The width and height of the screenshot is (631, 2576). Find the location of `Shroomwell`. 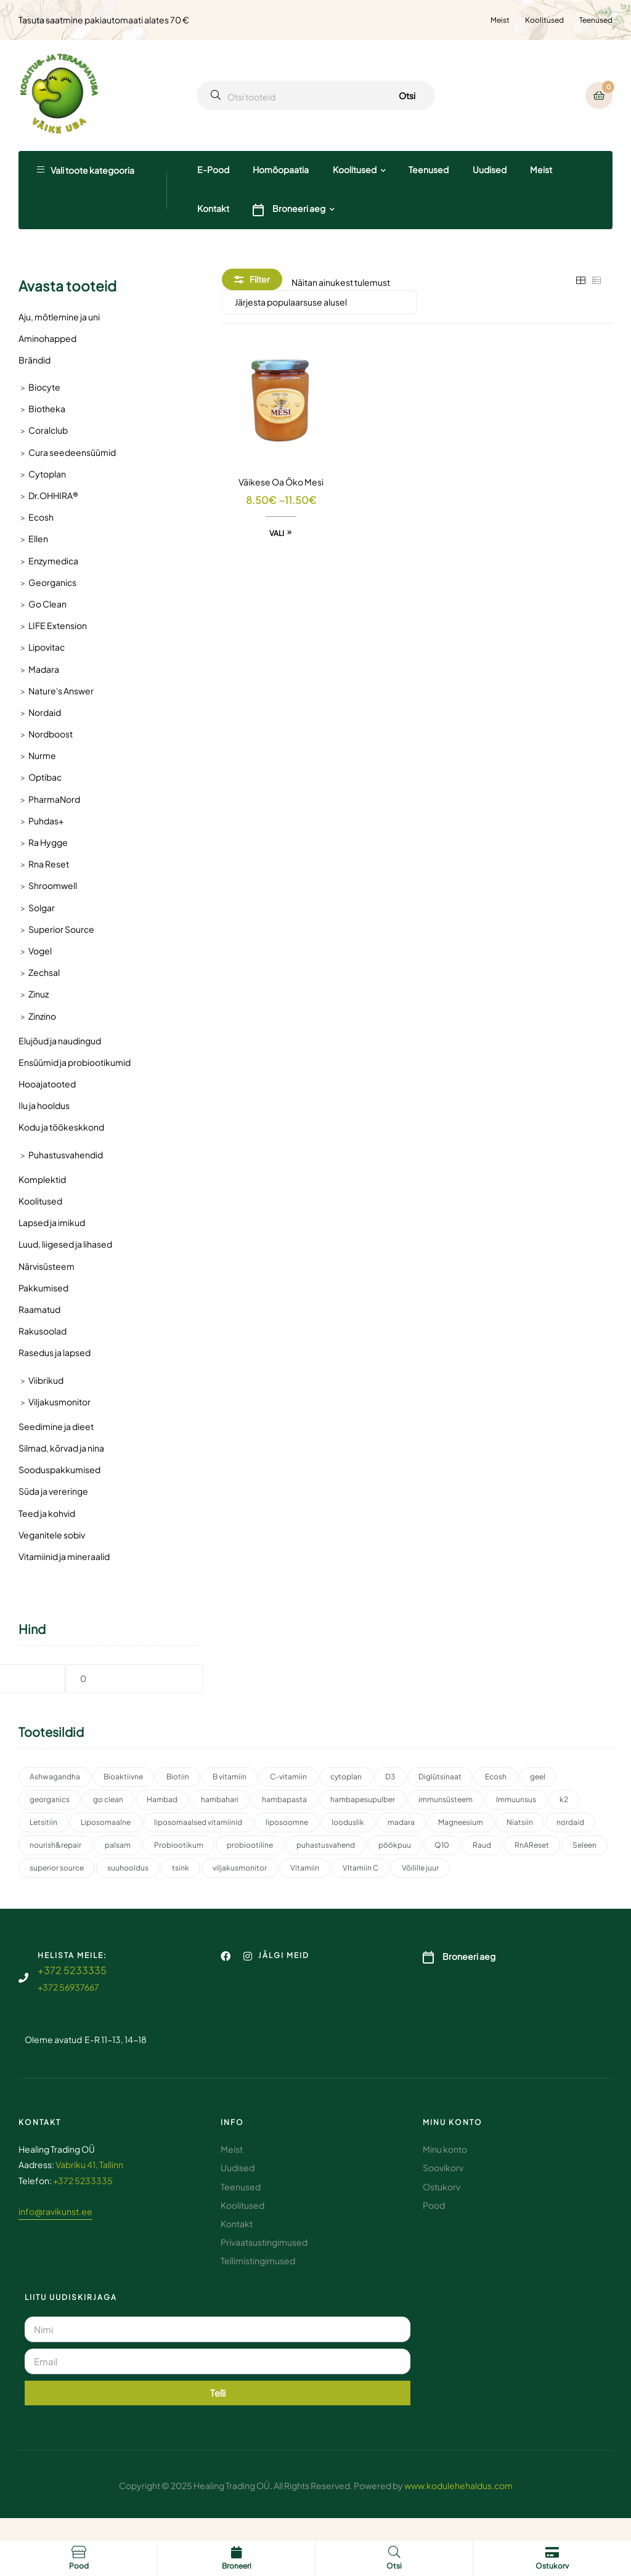

Shroomwell is located at coordinates (52, 885).